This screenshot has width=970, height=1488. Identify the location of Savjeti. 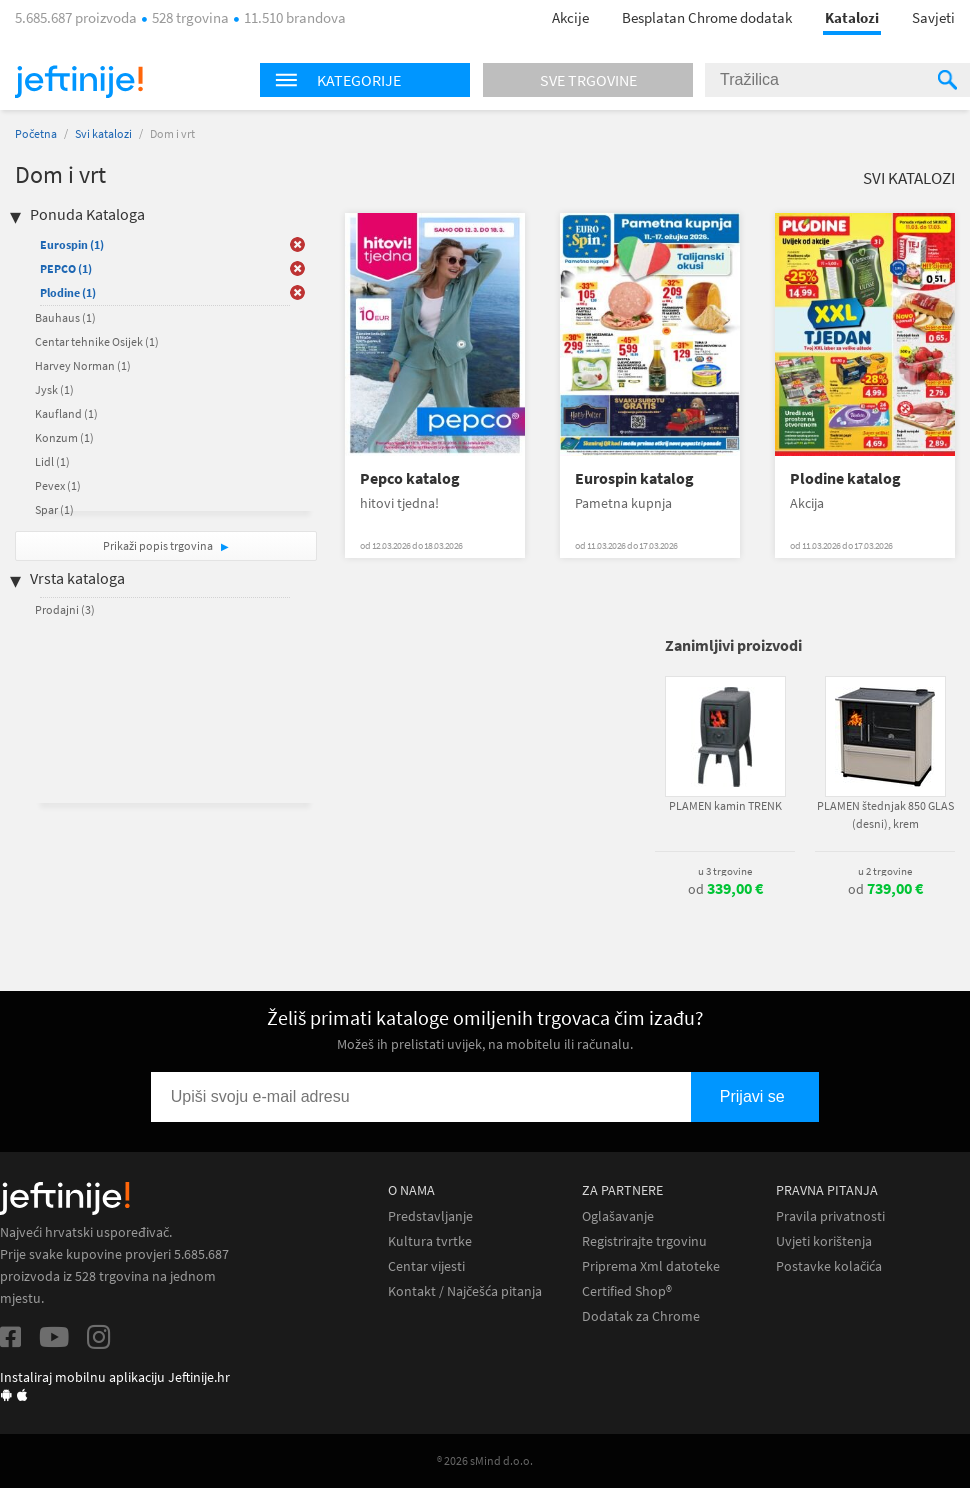
(933, 17).